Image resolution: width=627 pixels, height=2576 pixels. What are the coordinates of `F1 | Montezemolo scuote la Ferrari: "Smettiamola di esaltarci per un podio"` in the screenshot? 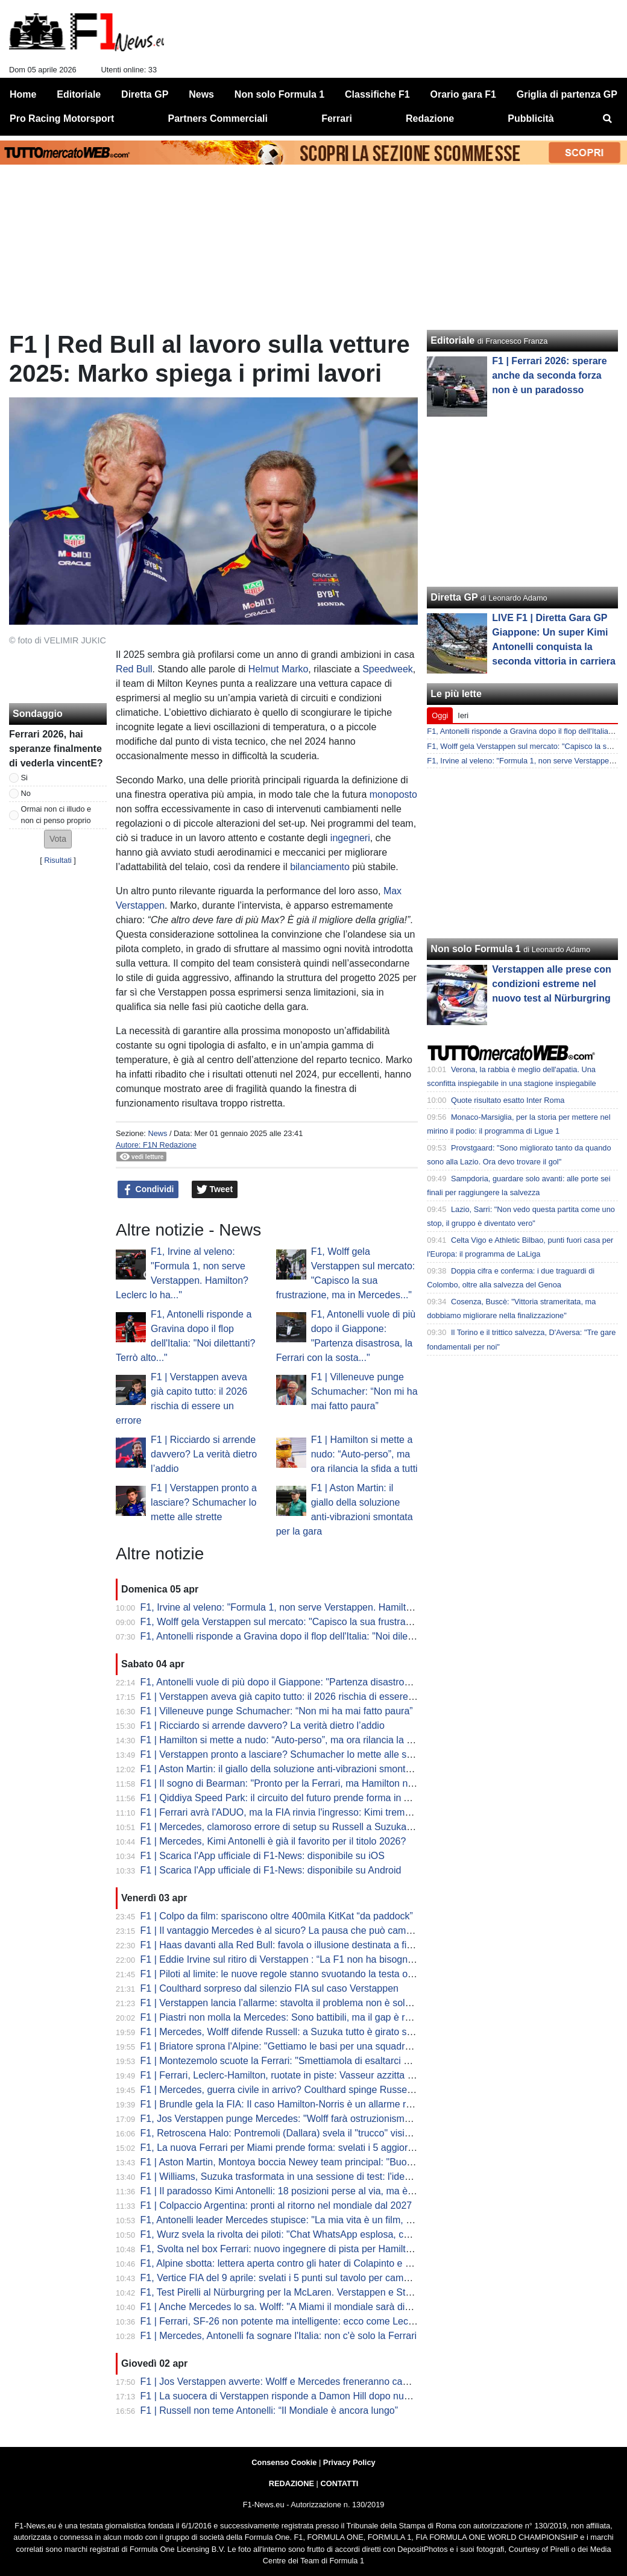 It's located at (300, 2061).